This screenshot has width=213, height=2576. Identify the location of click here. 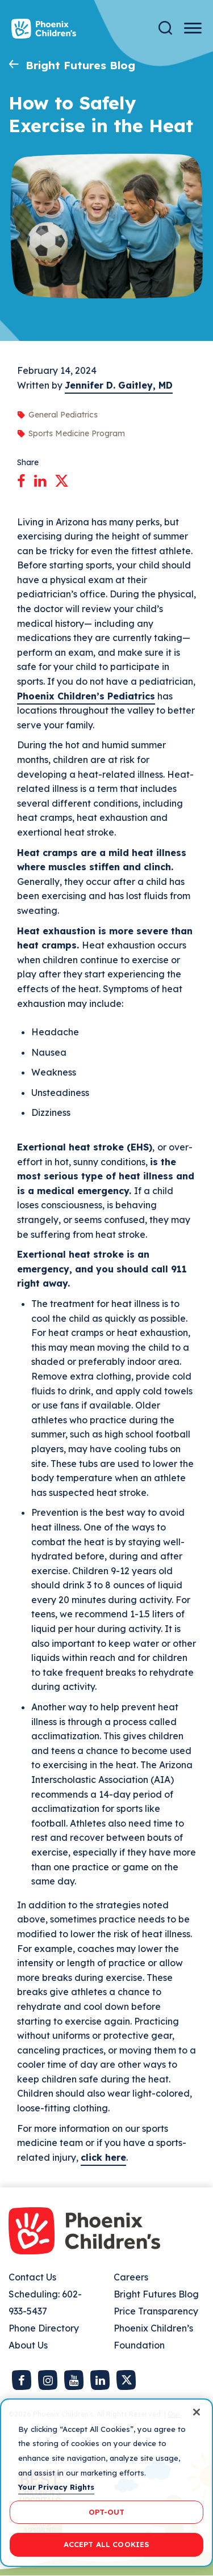
(103, 2157).